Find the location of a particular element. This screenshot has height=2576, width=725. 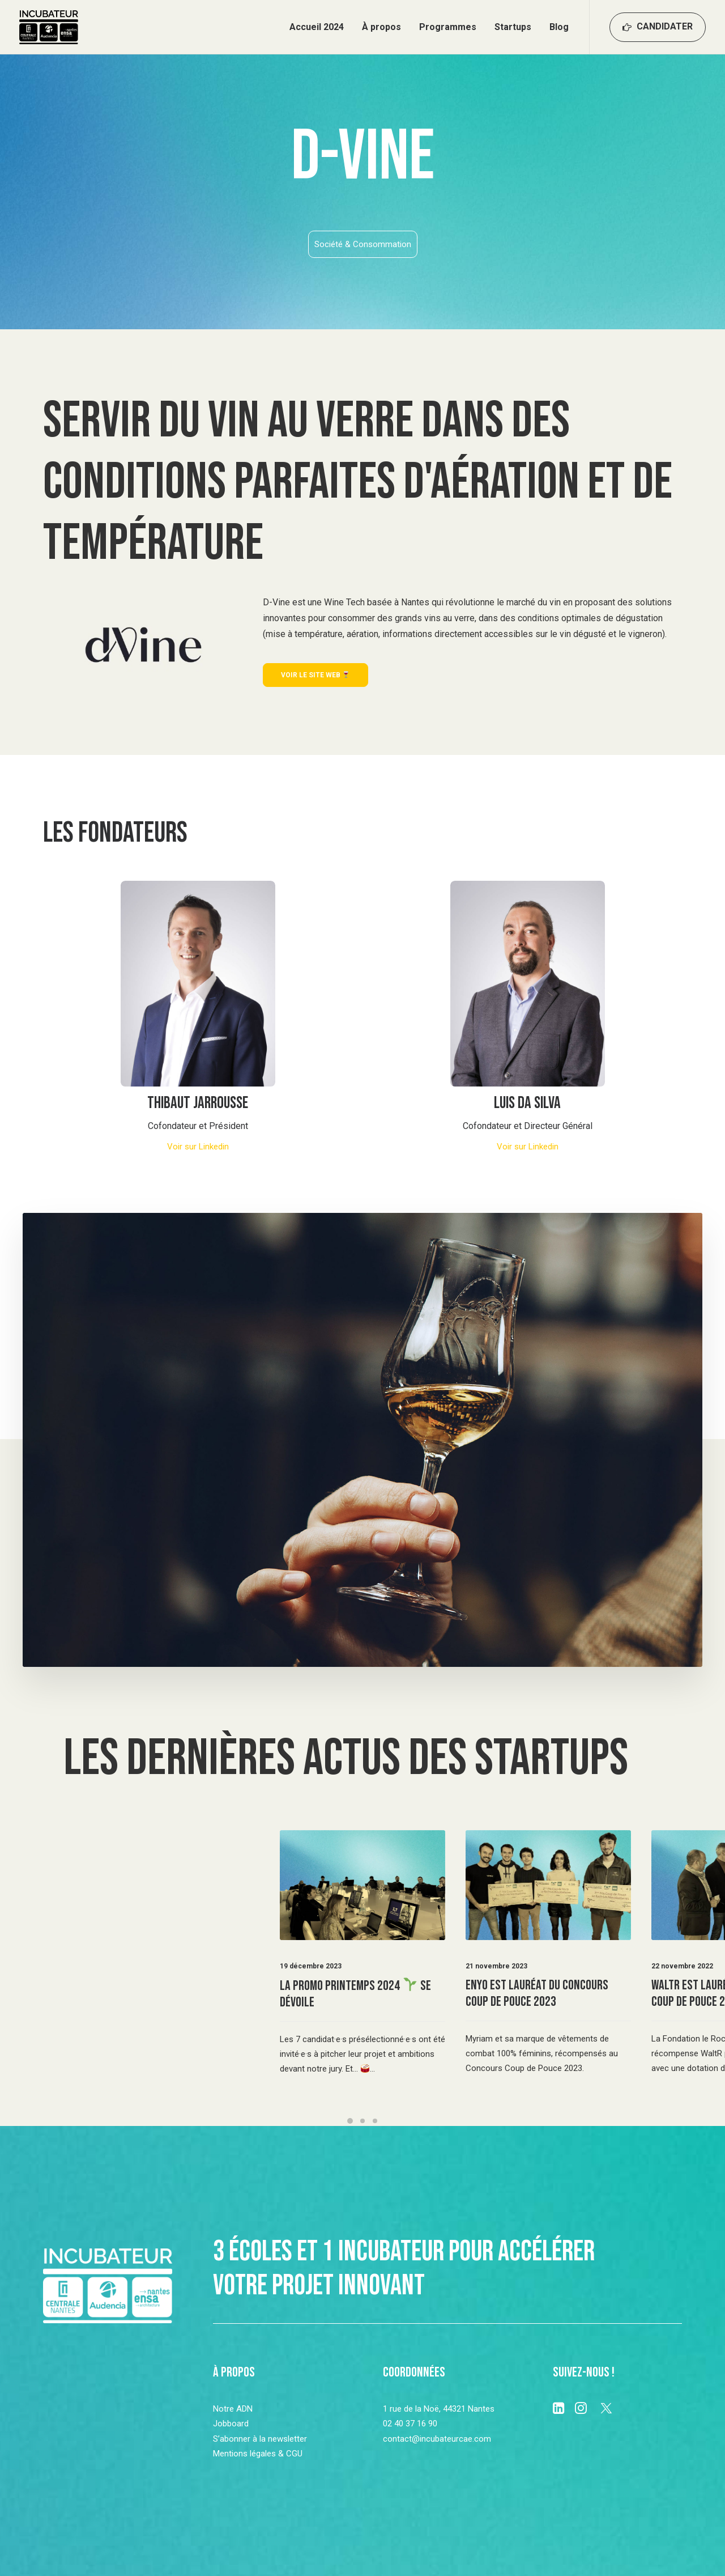

Mentions légales & CGU is located at coordinates (257, 2453).